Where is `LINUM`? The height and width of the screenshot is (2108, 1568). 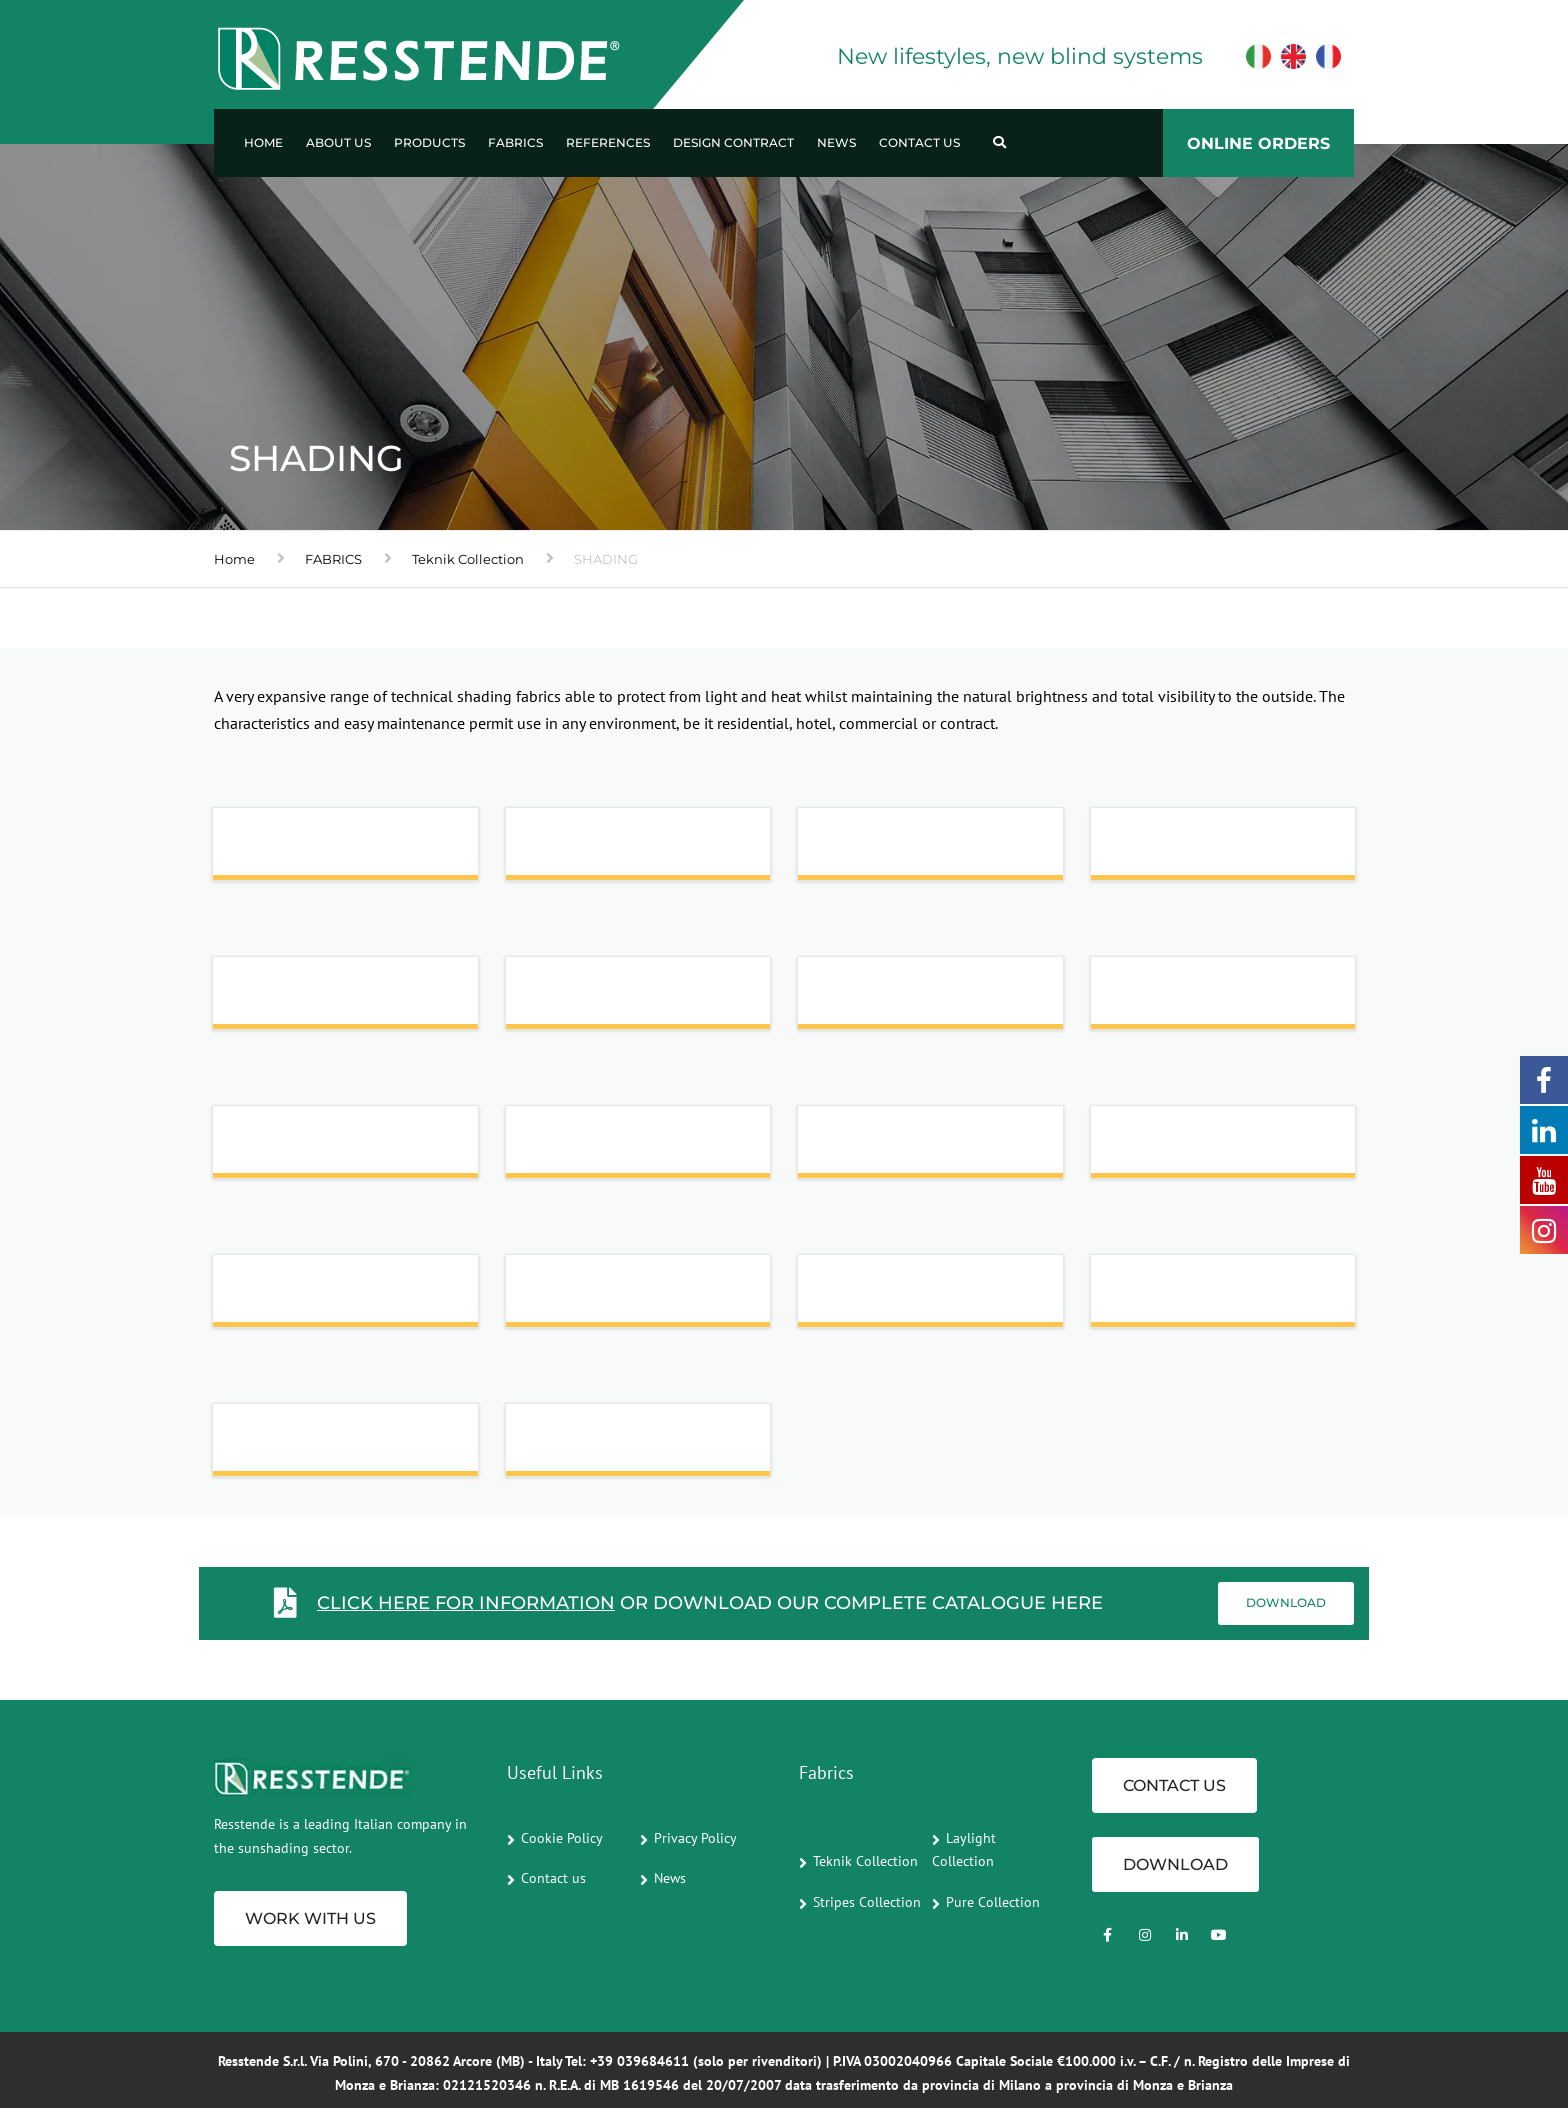
LINUM is located at coordinates (269, 998).